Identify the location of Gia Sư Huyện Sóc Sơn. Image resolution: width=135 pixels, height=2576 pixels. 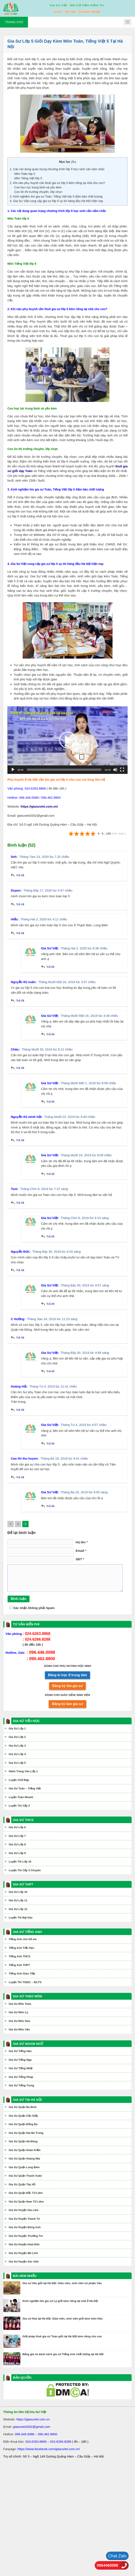
(24, 2261).